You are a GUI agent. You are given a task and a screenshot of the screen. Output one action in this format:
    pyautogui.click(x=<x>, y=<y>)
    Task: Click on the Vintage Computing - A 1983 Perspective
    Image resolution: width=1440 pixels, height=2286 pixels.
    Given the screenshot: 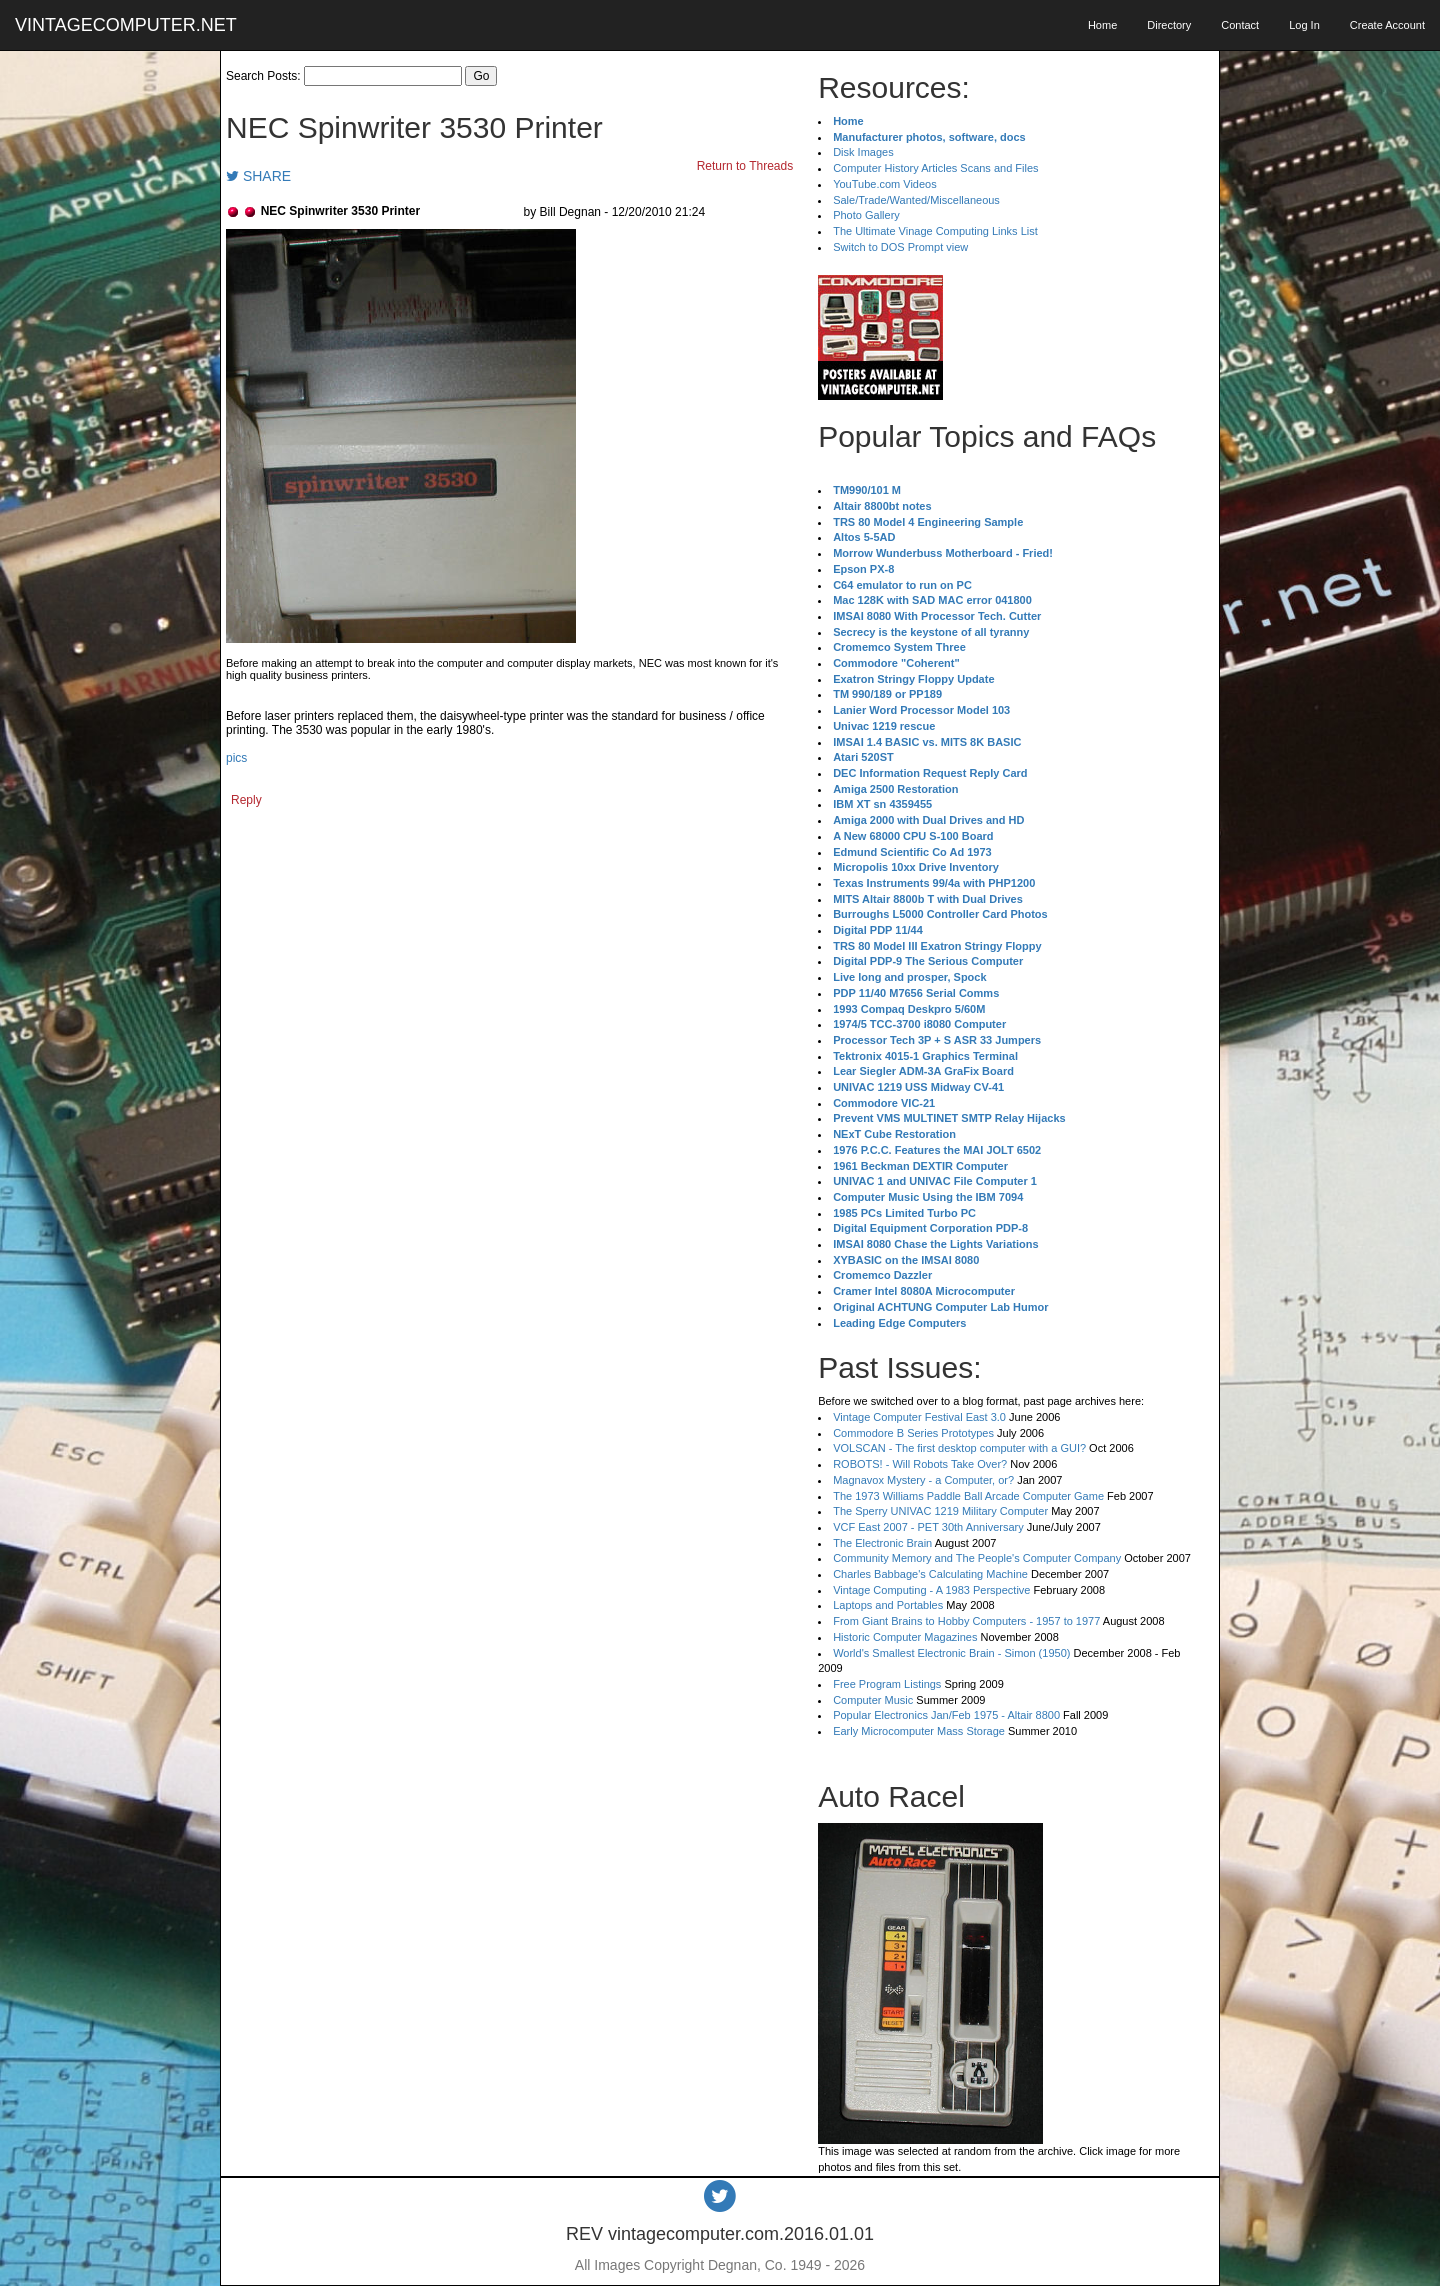 What is the action you would take?
    pyautogui.click(x=931, y=1590)
    